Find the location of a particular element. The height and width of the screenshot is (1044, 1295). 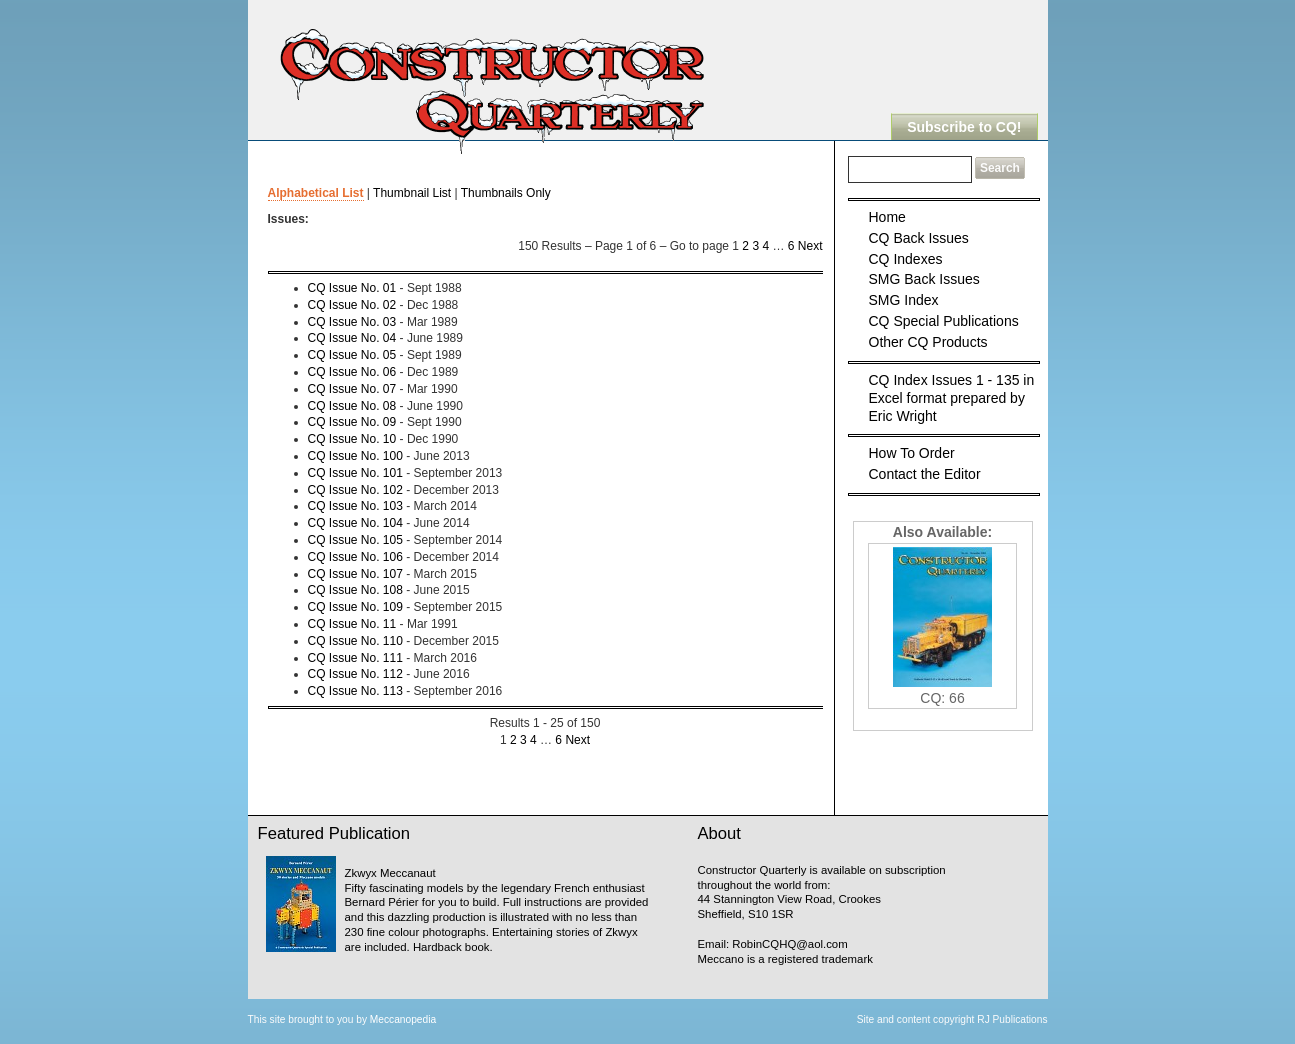

CQ Issue No. 113 is located at coordinates (355, 691).